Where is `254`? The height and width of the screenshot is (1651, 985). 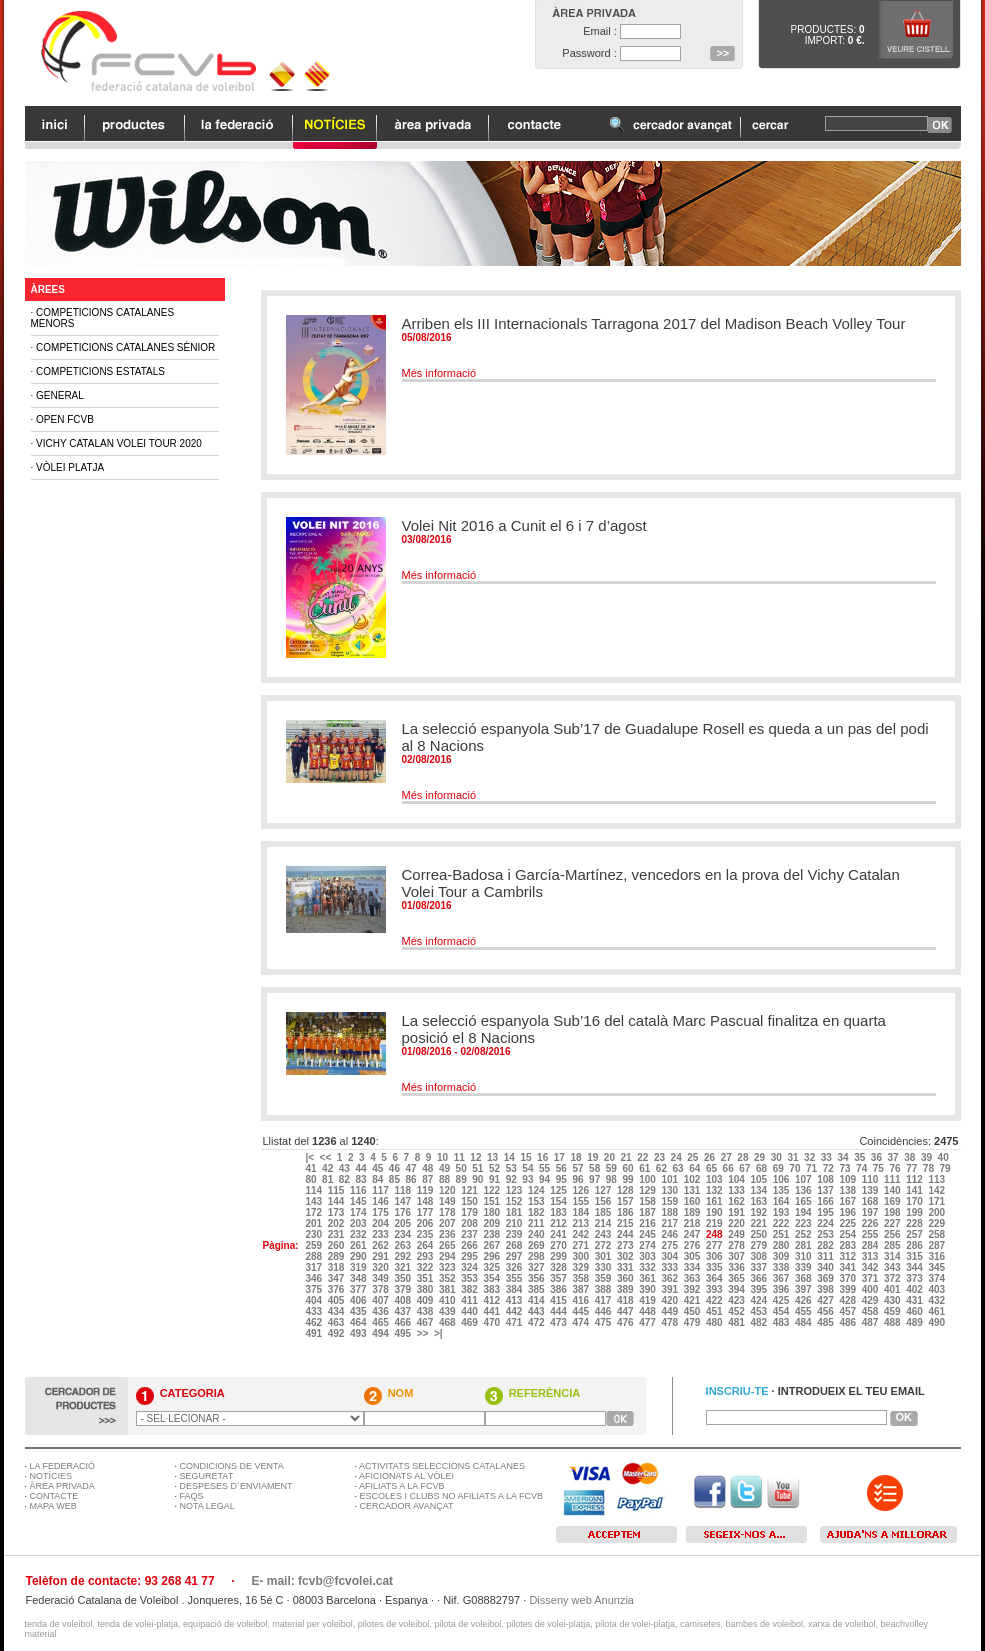
254 is located at coordinates (848, 1234).